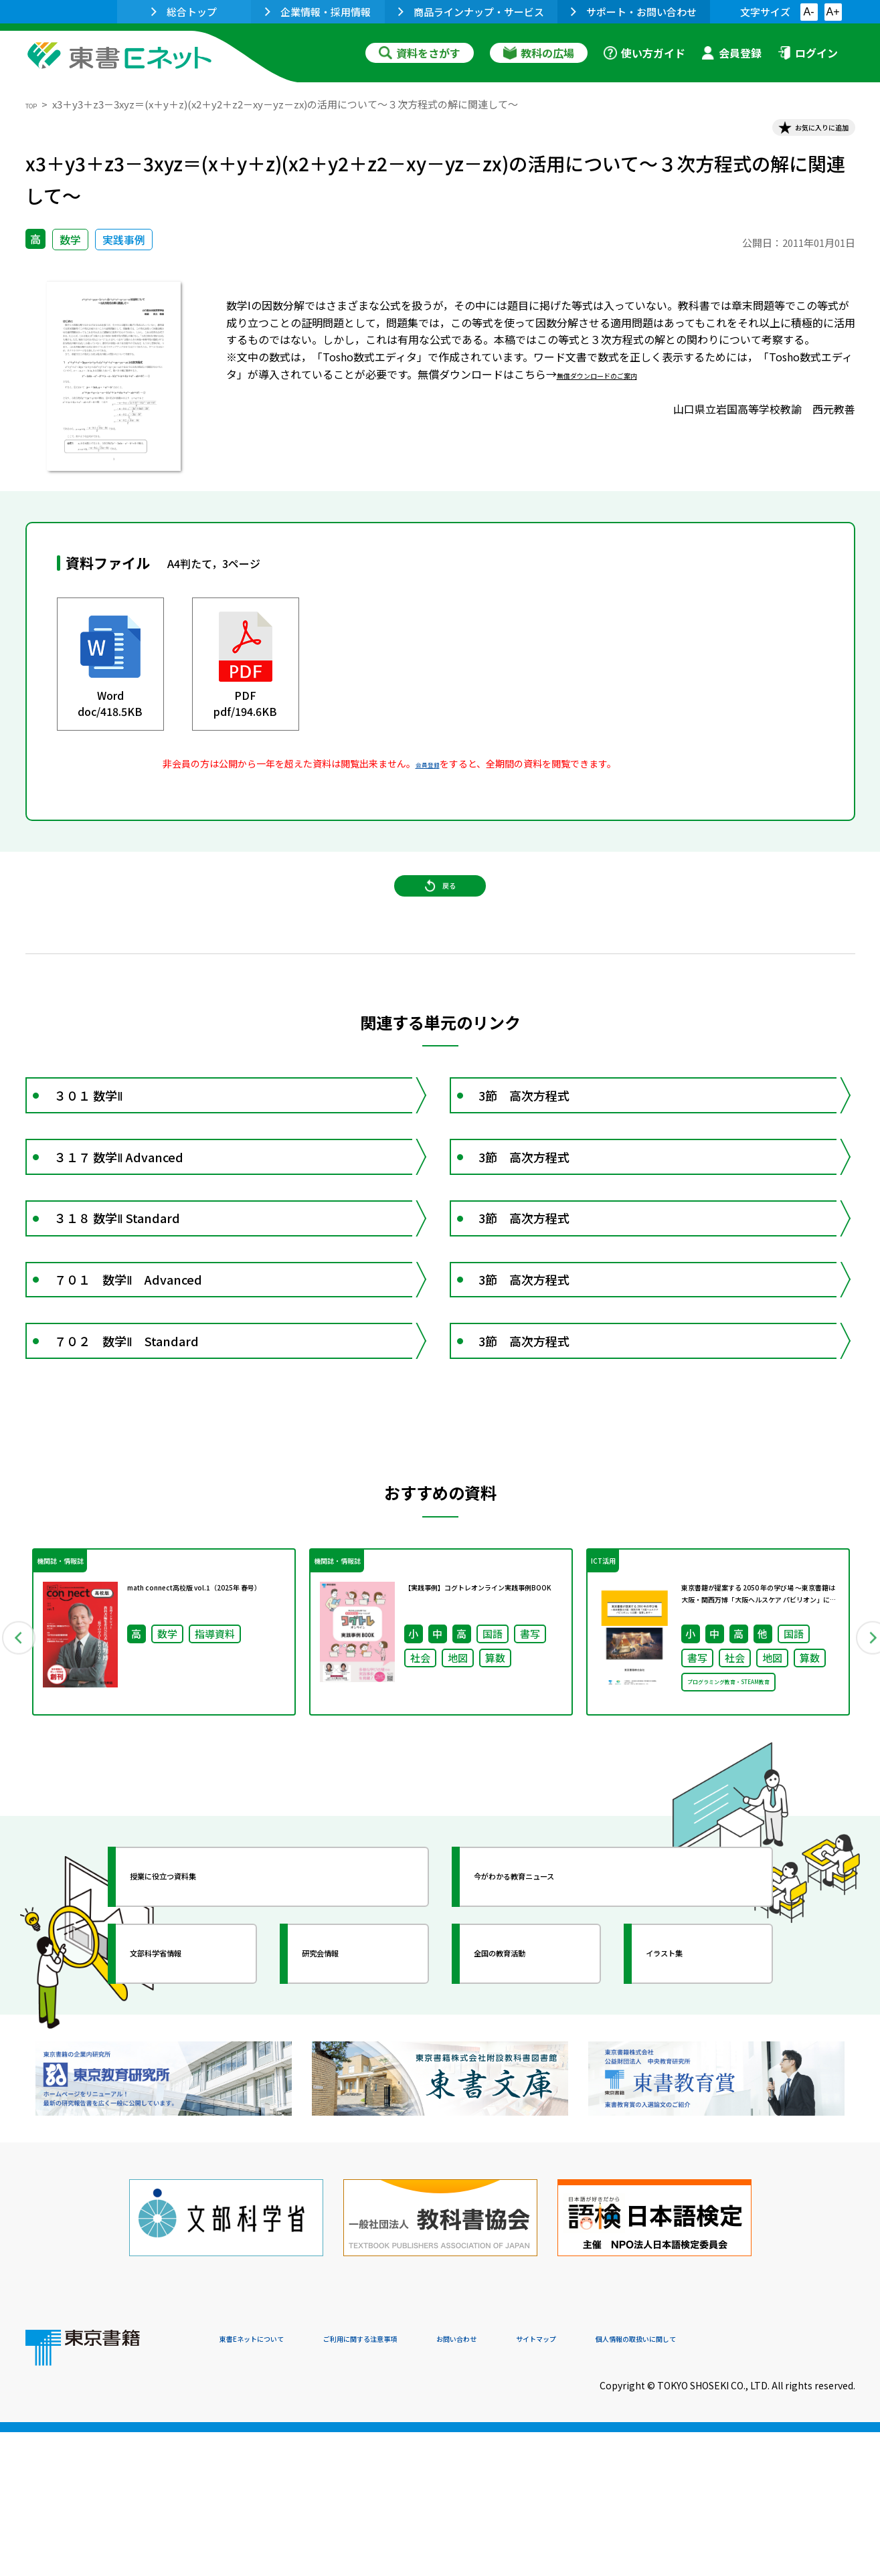 The image size is (880, 2576). I want to click on 資料をさがす, so click(419, 53).